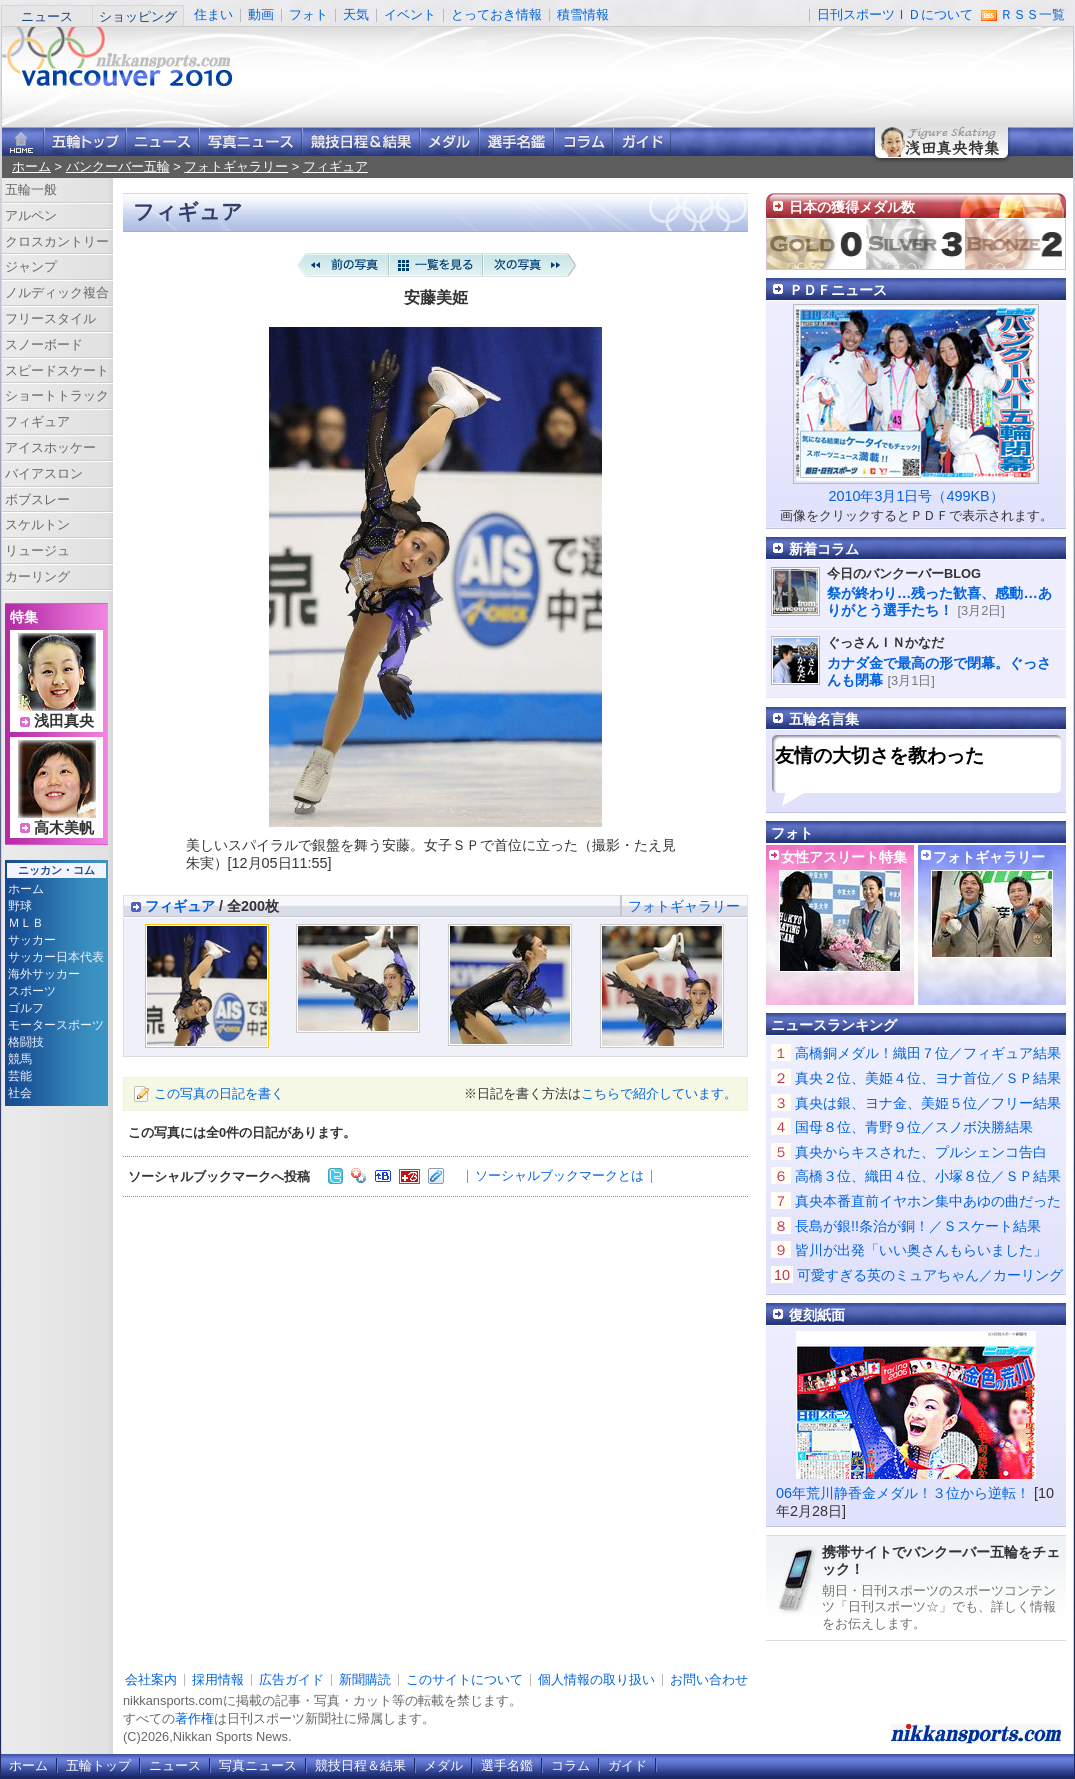  Describe the element at coordinates (928, 1078) in the screenshot. I see `真央２位、美姫４位、ヨナ首位／ＳＰ結果` at that location.